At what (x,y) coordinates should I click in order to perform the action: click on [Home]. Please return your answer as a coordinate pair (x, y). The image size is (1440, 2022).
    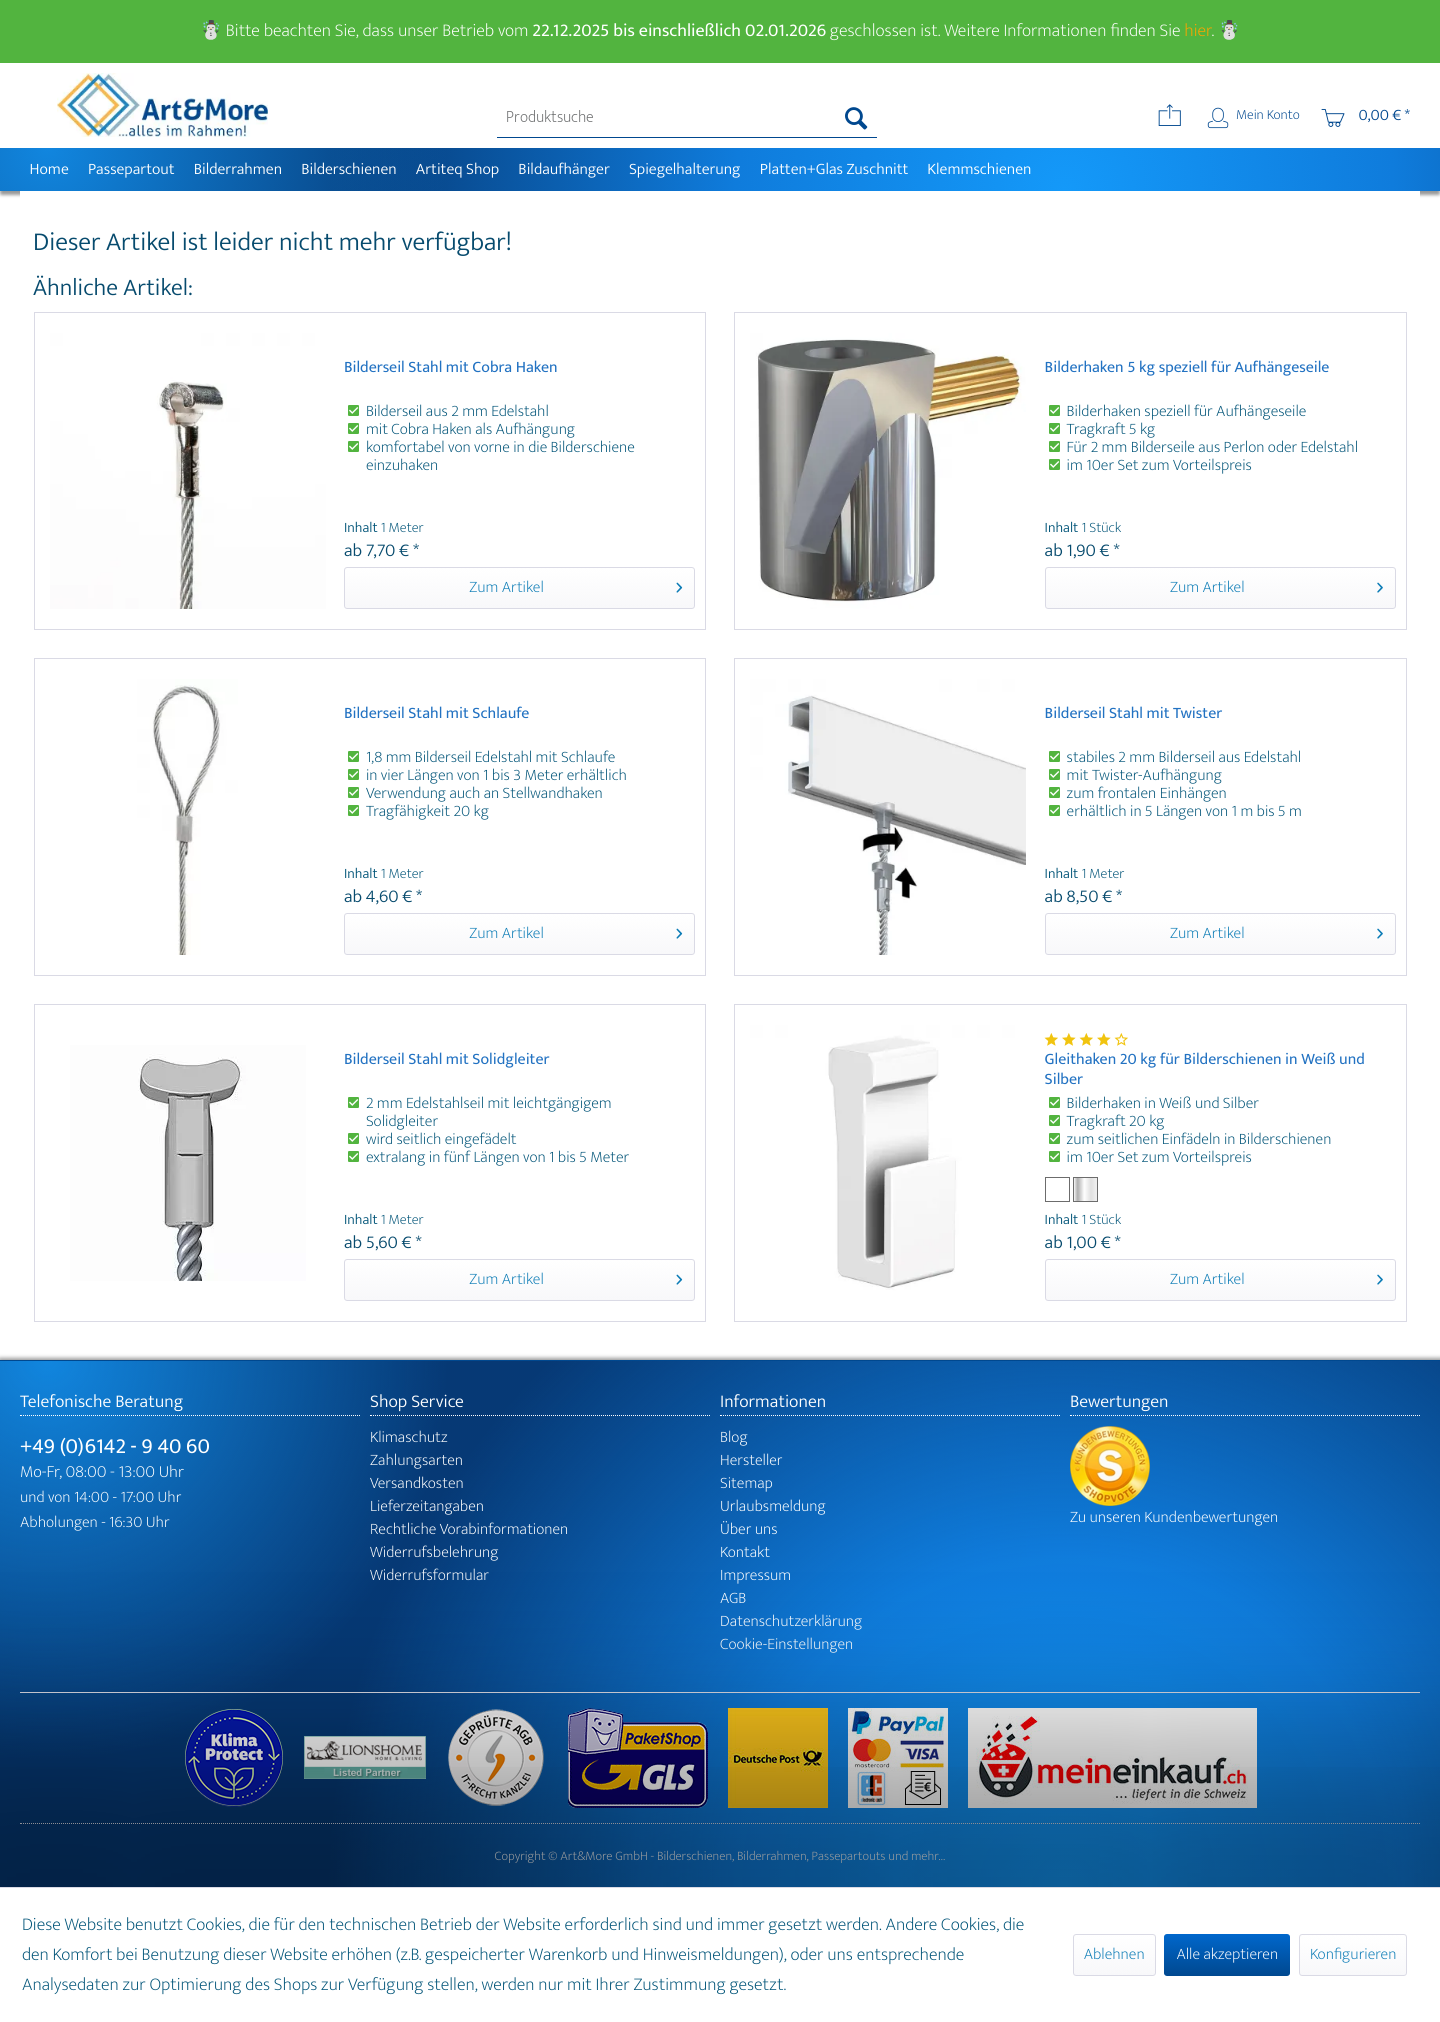
    Looking at the image, I should click on (49, 169).